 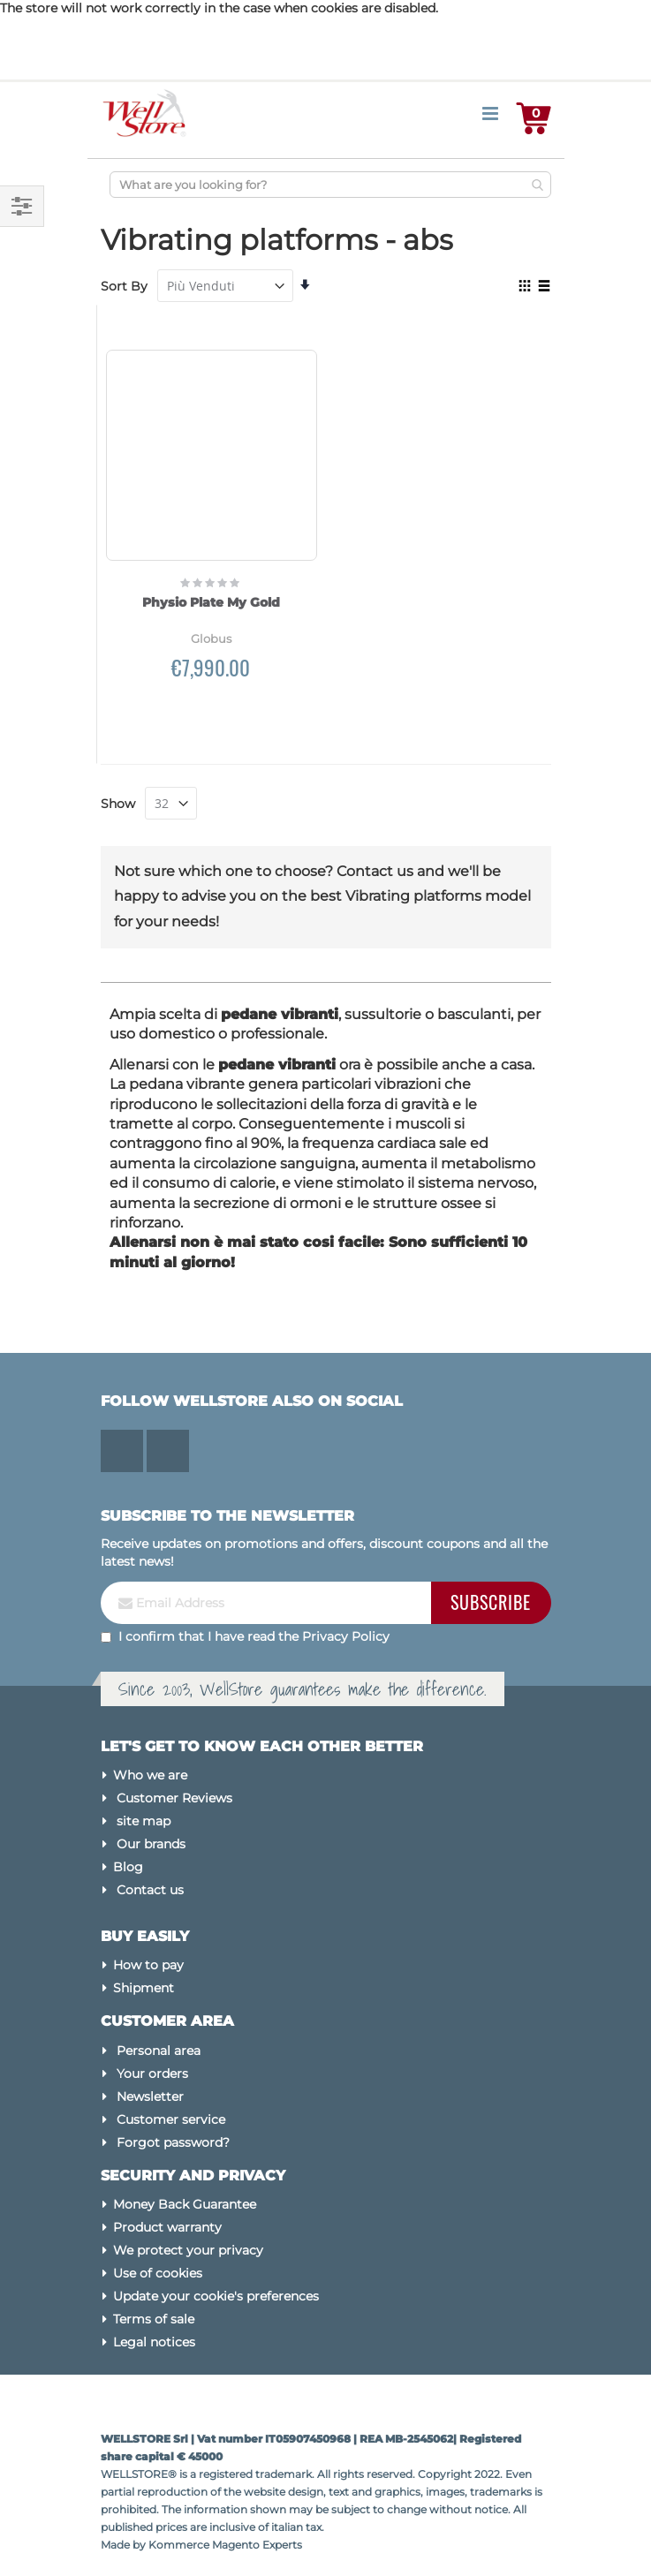 What do you see at coordinates (124, 2544) in the screenshot?
I see `Made by` at bounding box center [124, 2544].